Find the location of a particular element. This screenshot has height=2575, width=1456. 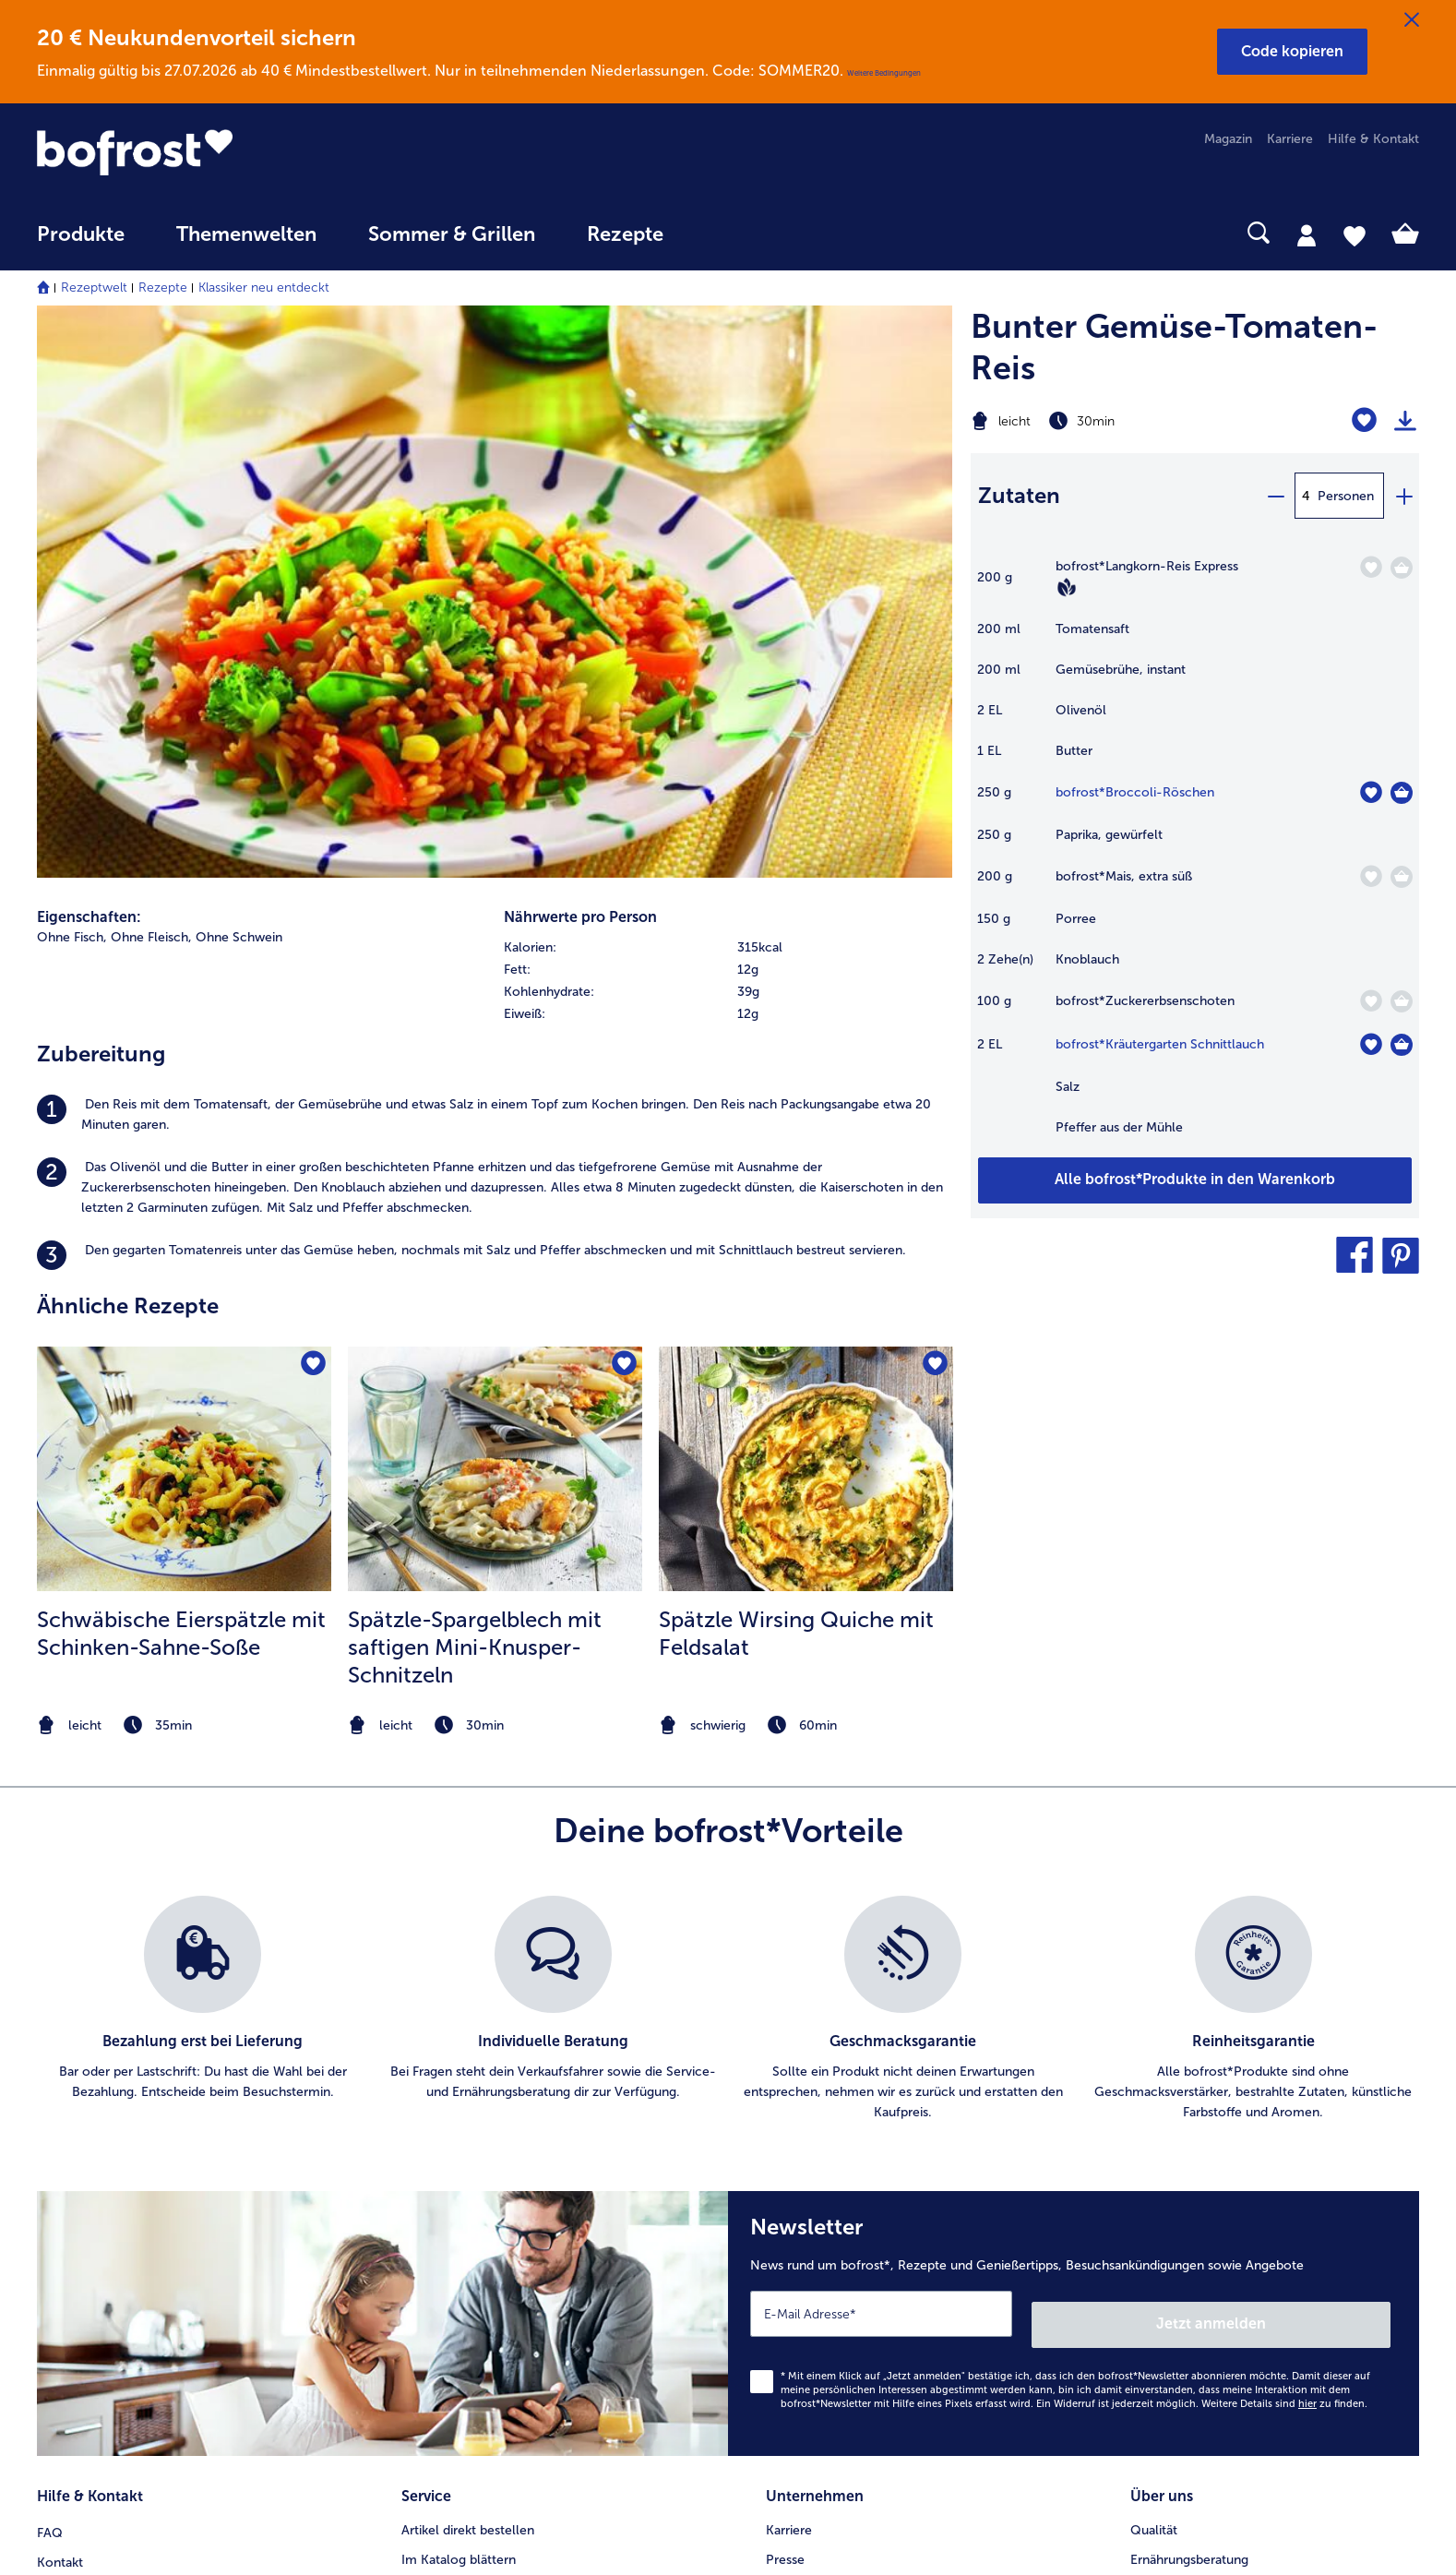

[Zuckererbsenschoten in den Warenkorb] is located at coordinates (1401, 1001).